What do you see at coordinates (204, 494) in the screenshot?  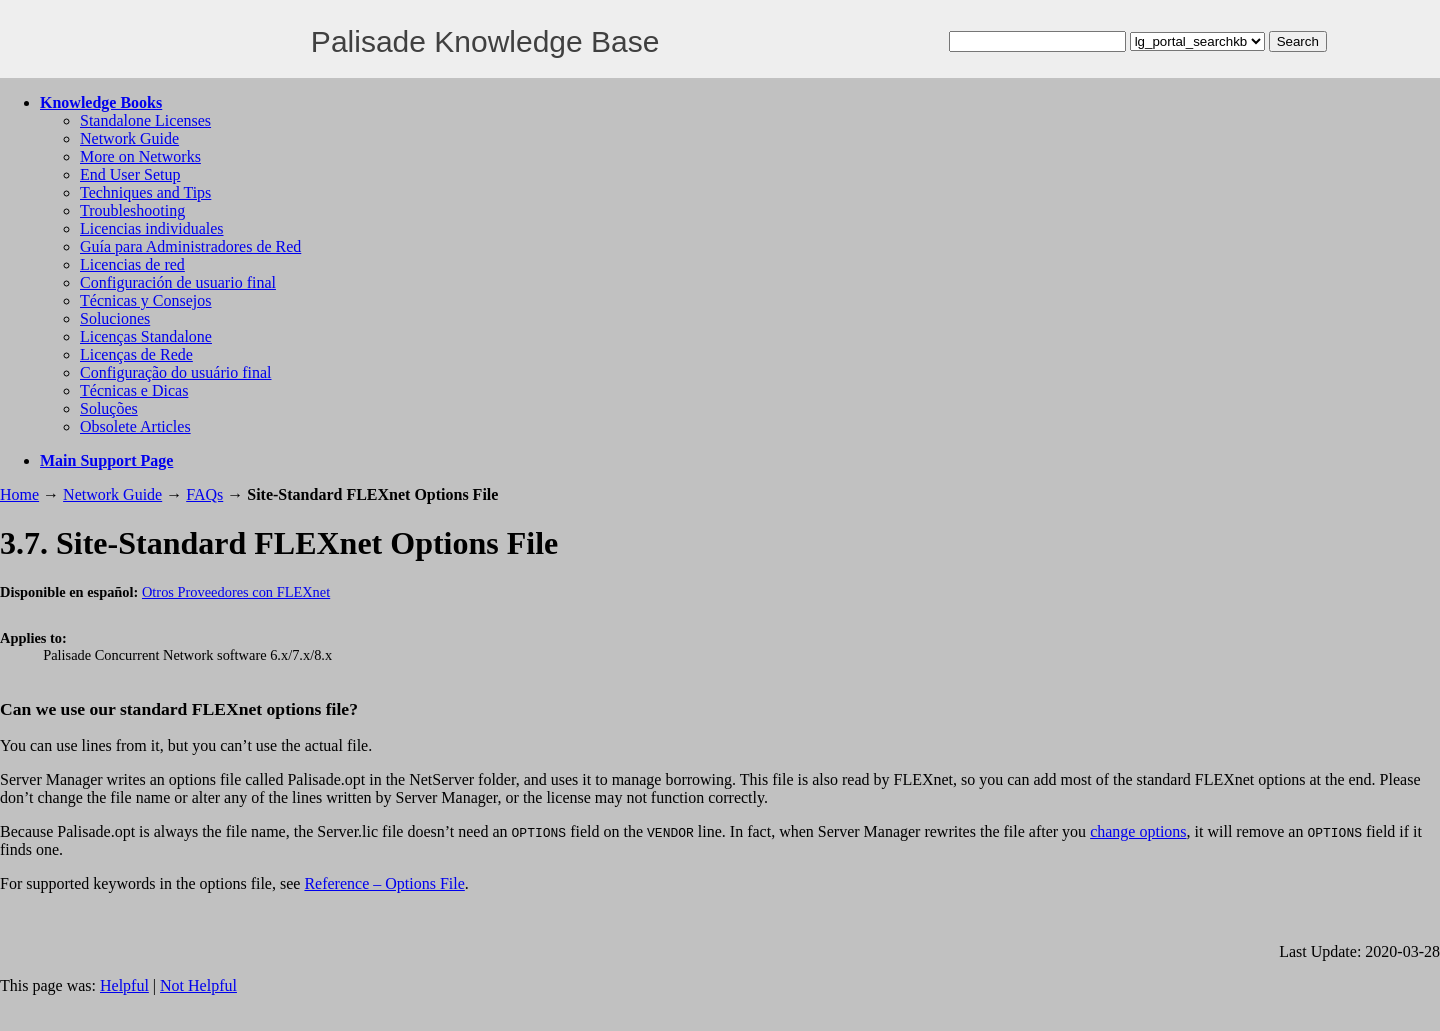 I see `FAQs` at bounding box center [204, 494].